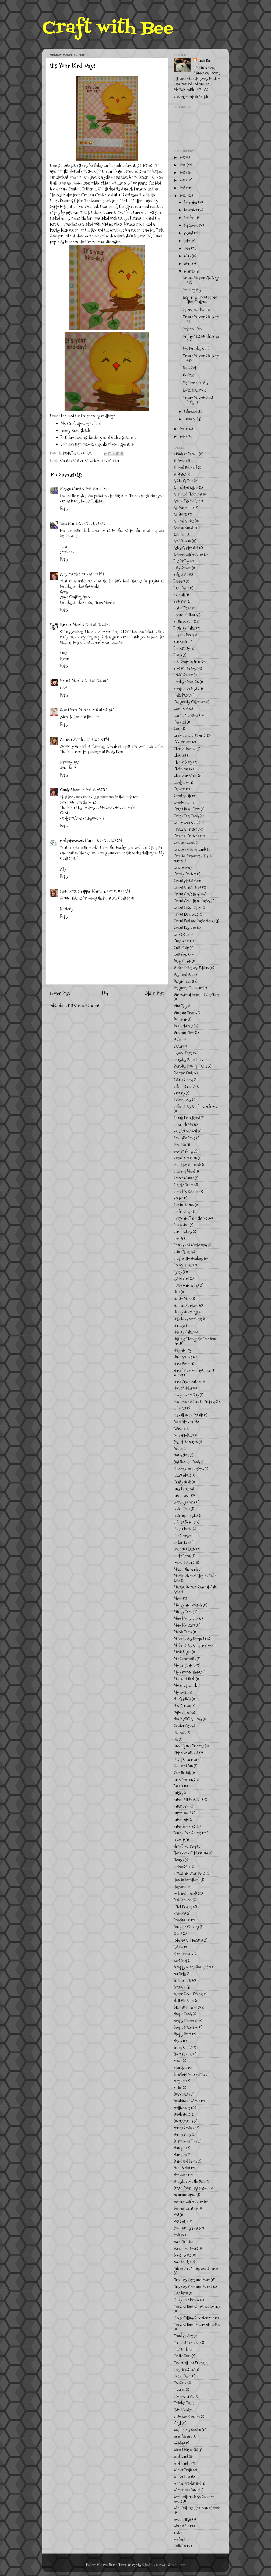 The width and height of the screenshot is (271, 2576). I want to click on 2013, so click(183, 187).